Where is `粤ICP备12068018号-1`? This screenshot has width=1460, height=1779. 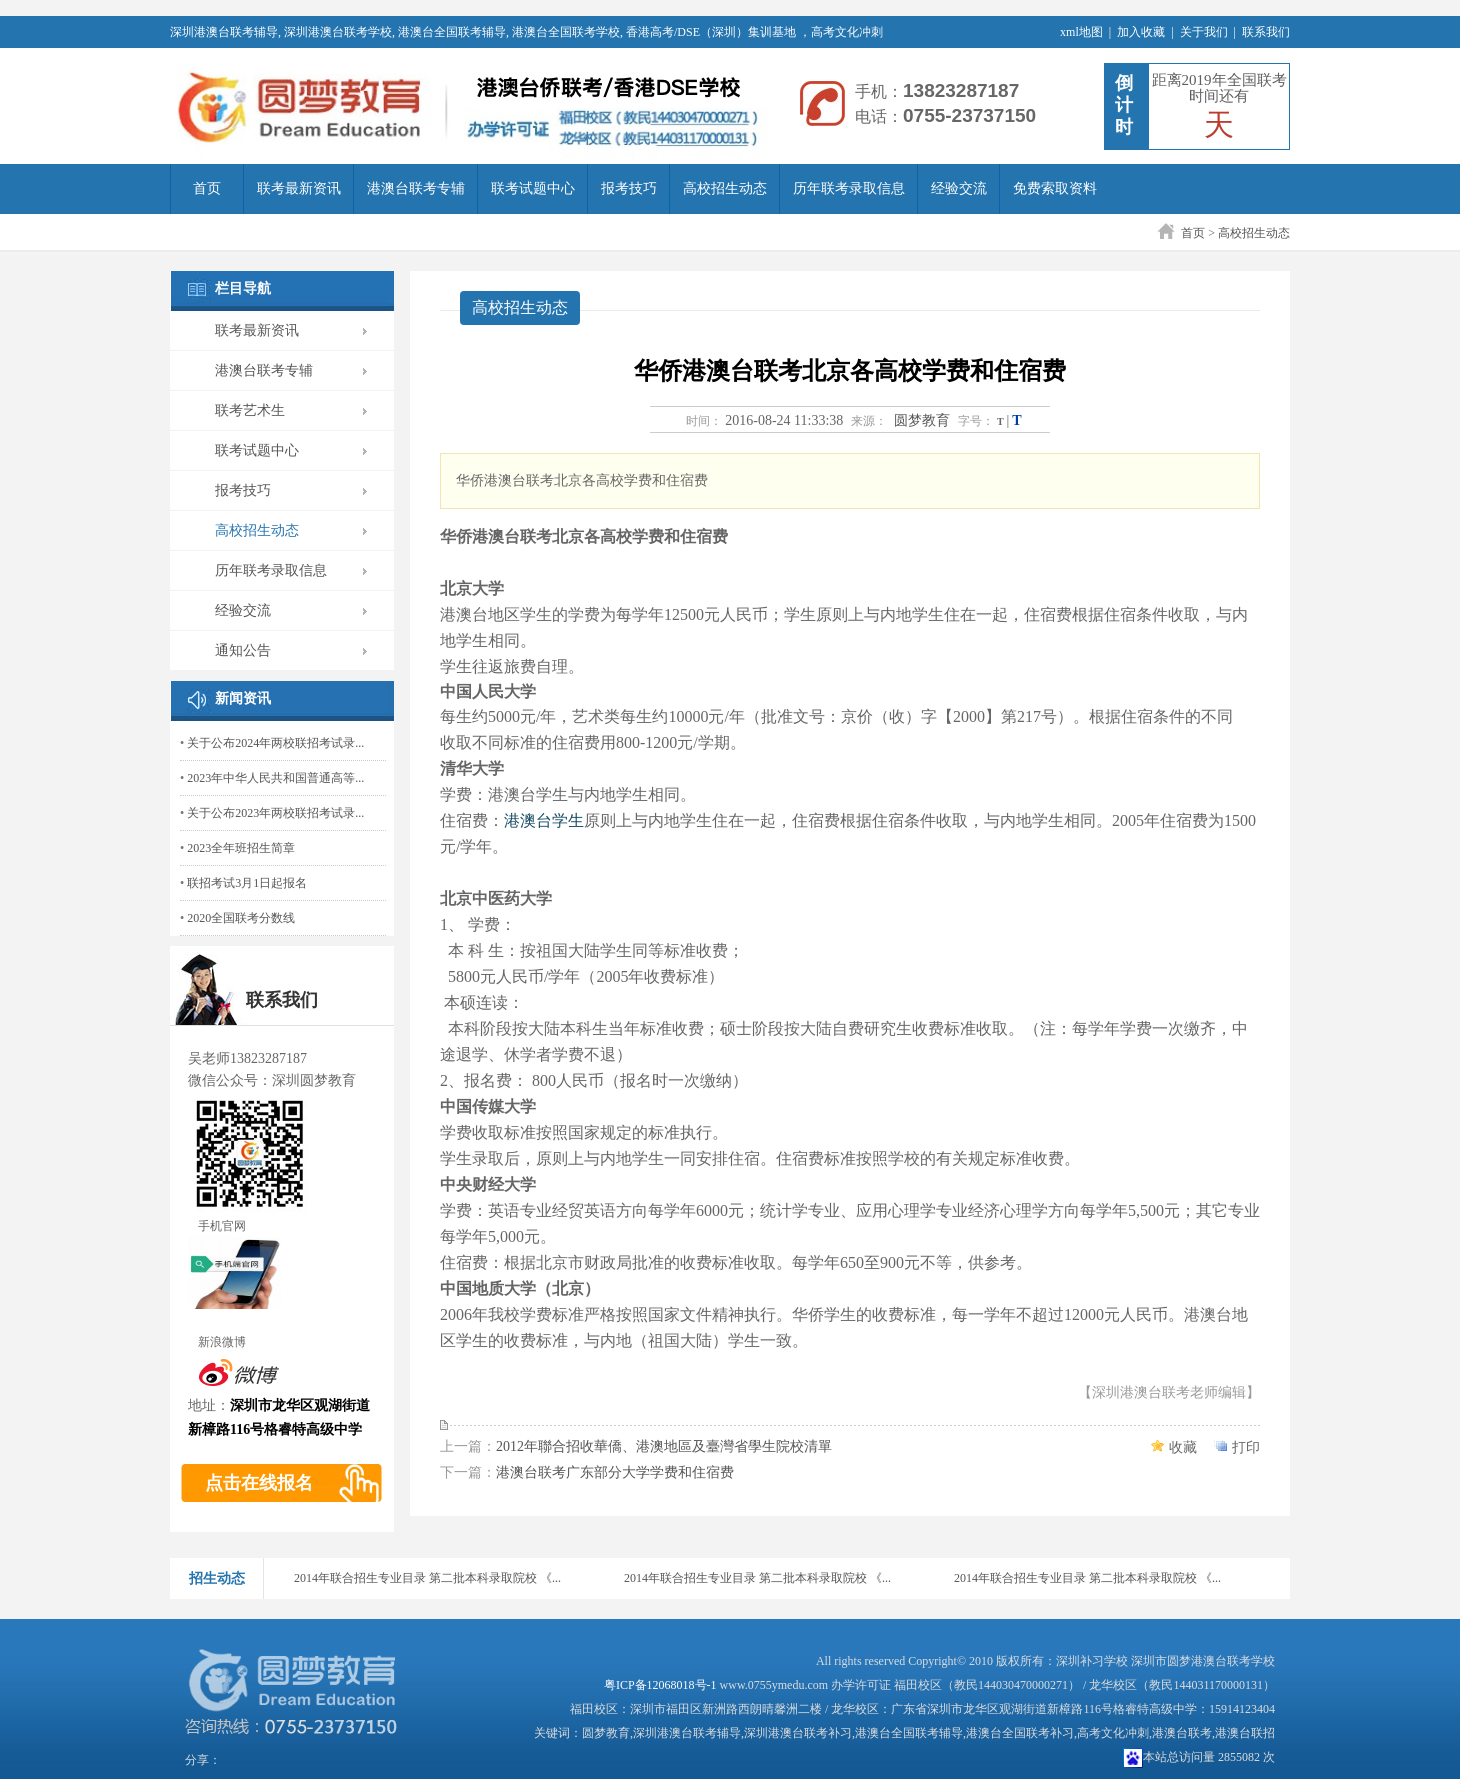 粤ICP备12068018号-1 is located at coordinates (660, 1685).